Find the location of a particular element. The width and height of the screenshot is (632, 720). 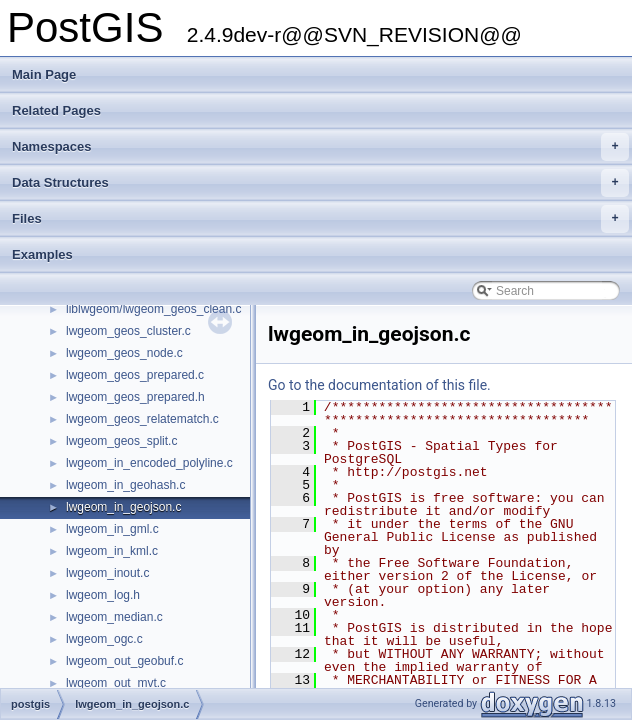

liblwgeom/lwgeom_geos_clean.c is located at coordinates (153, 309).